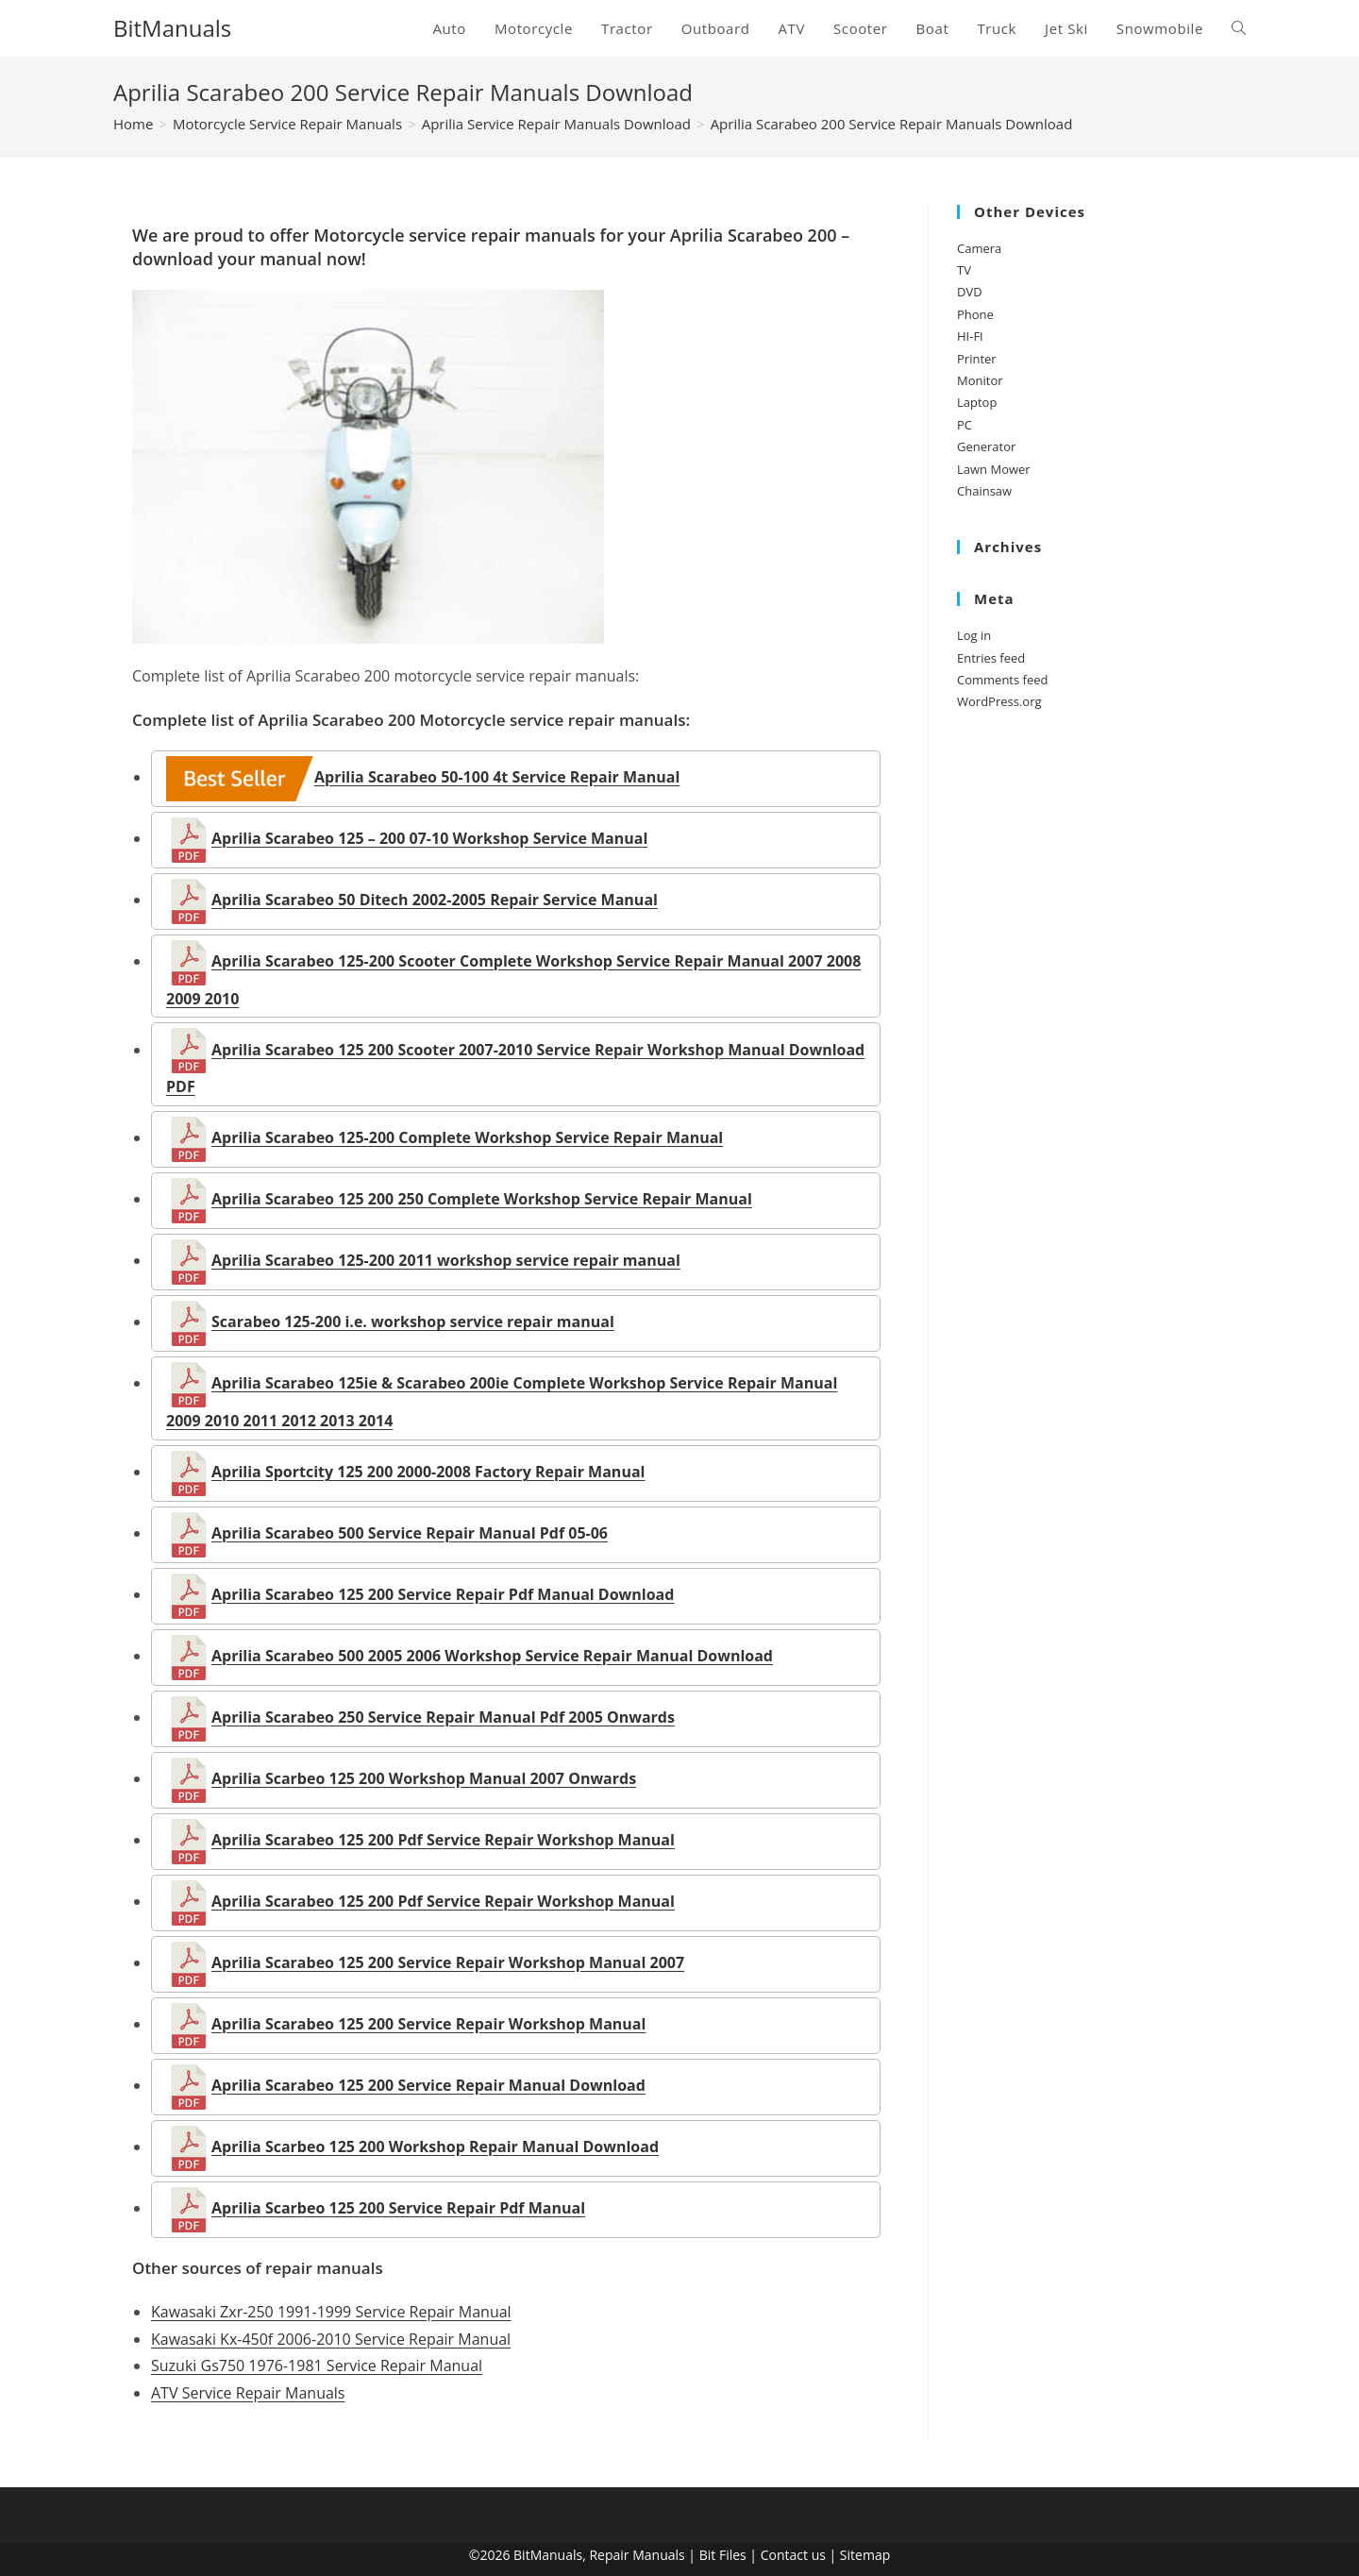  What do you see at coordinates (977, 358) in the screenshot?
I see `Printer` at bounding box center [977, 358].